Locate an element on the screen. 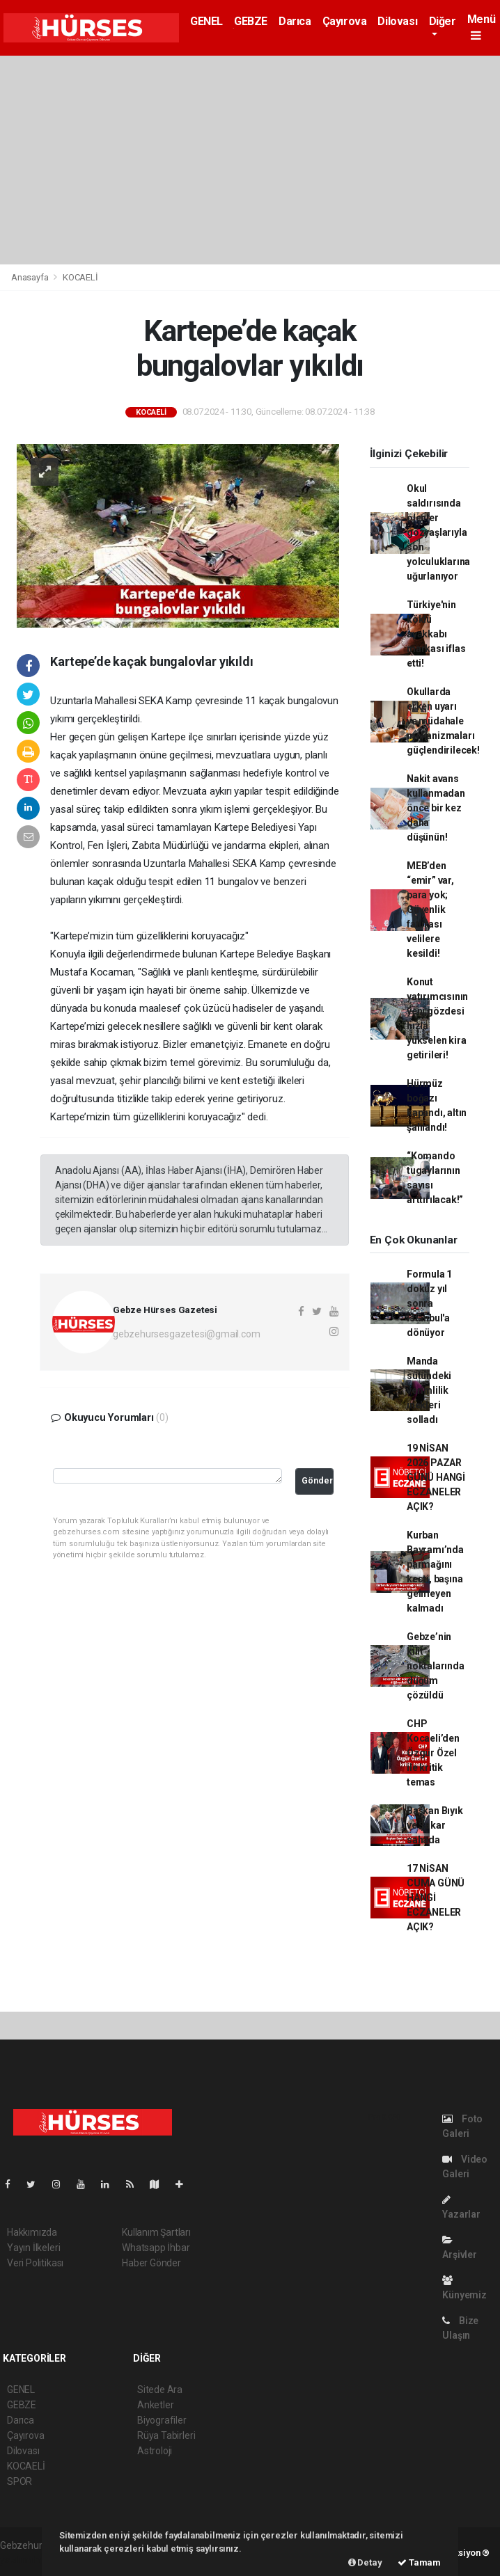 This screenshot has width=500, height=2576. Veri Politikası is located at coordinates (35, 2262).